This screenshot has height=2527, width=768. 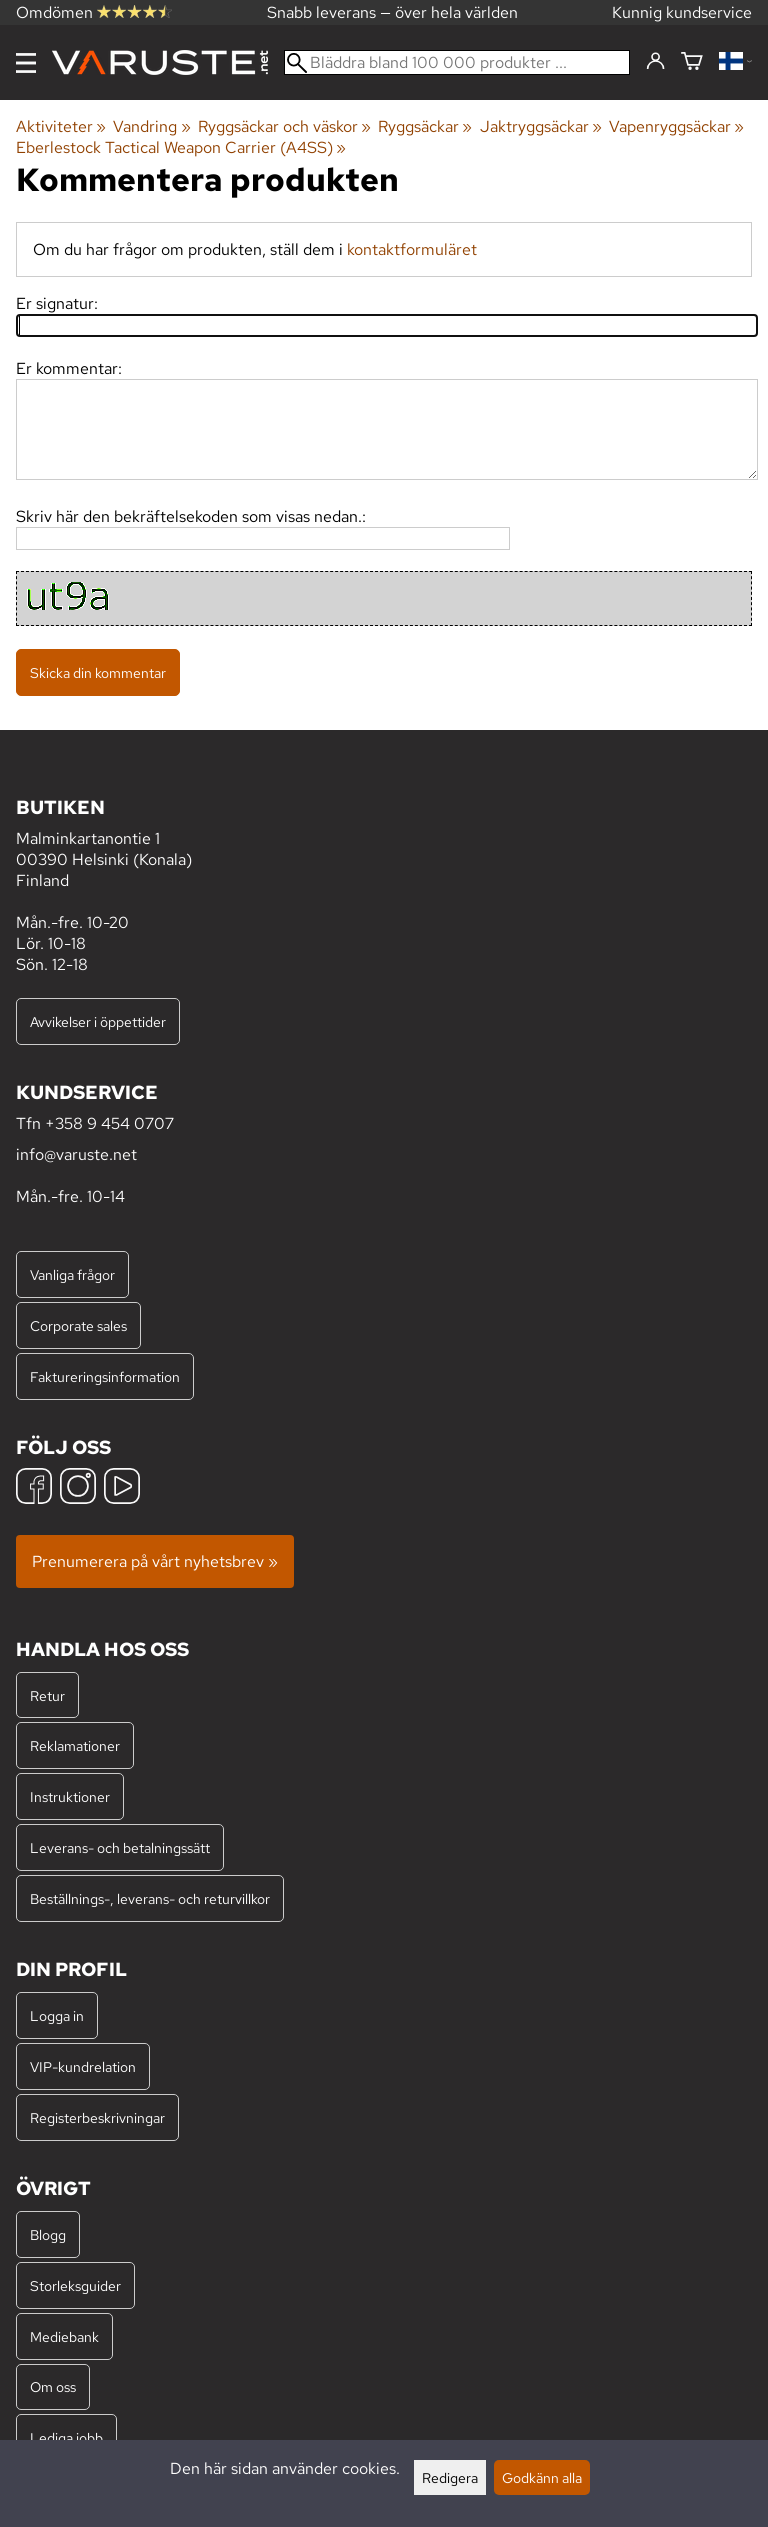 What do you see at coordinates (47, 1695) in the screenshot?
I see `Retur` at bounding box center [47, 1695].